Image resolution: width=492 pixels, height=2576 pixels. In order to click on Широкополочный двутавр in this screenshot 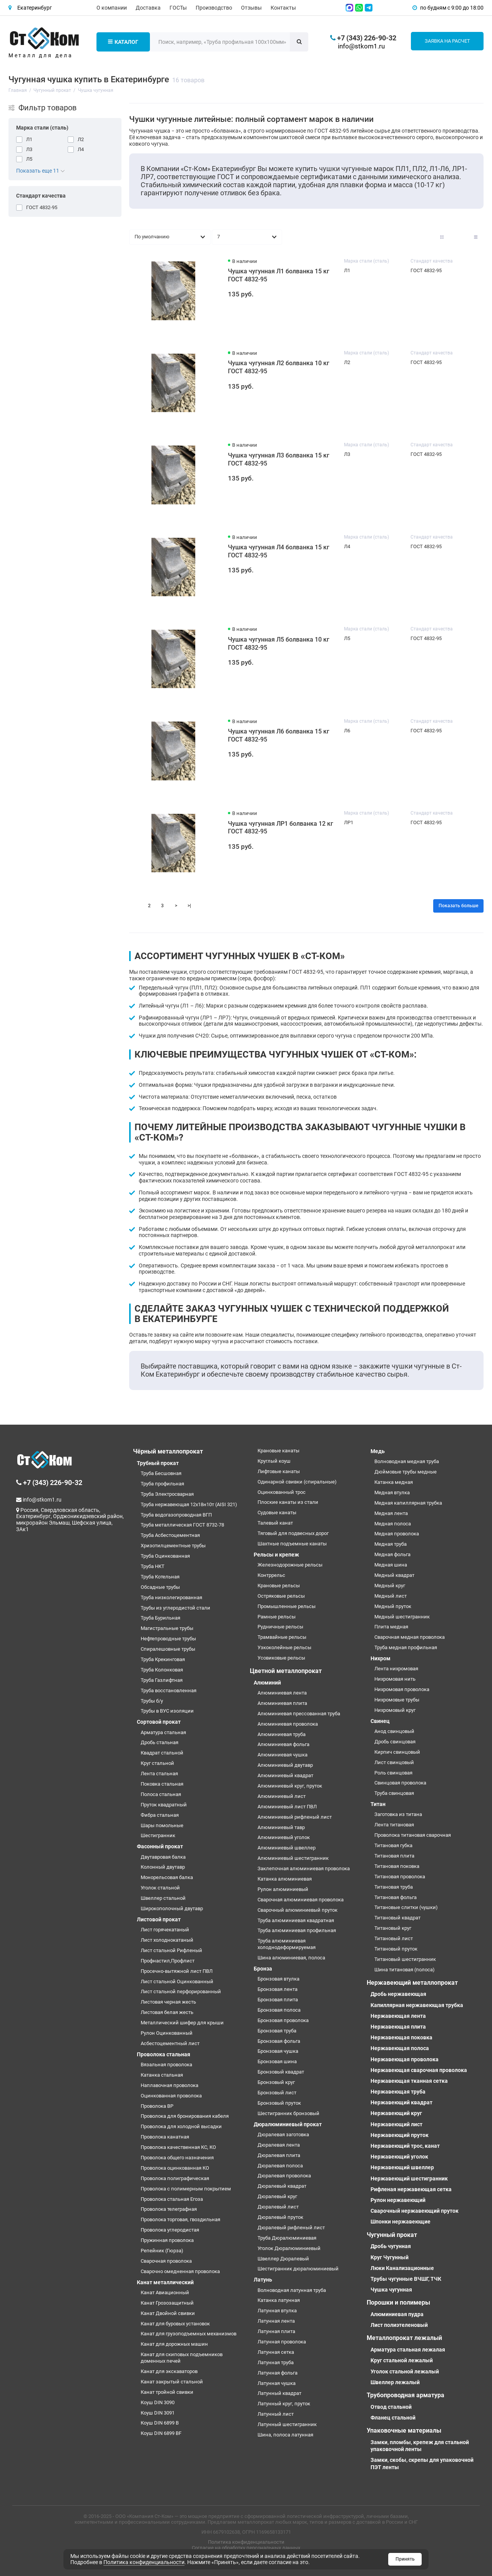, I will do `click(172, 1908)`.